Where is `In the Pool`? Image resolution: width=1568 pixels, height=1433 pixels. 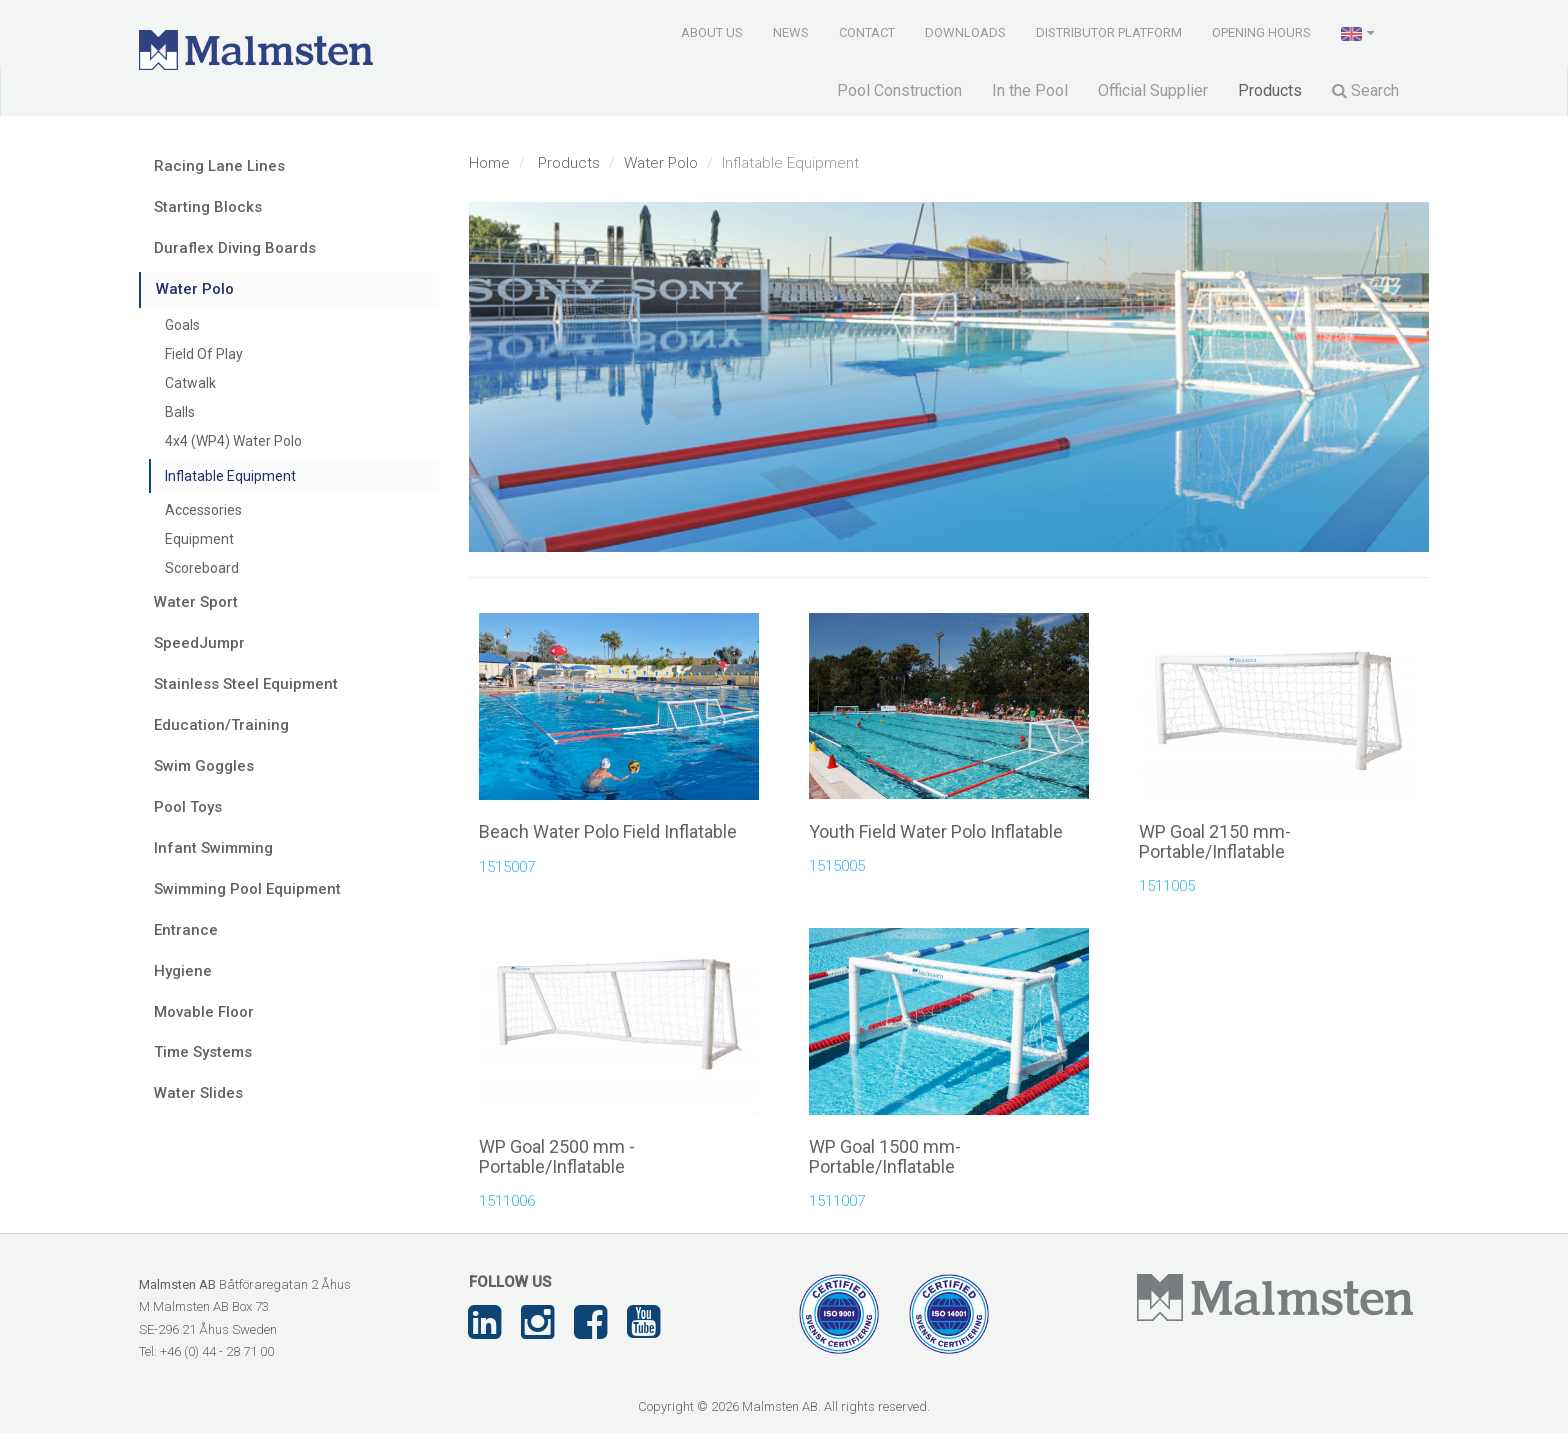 In the Pool is located at coordinates (1030, 90).